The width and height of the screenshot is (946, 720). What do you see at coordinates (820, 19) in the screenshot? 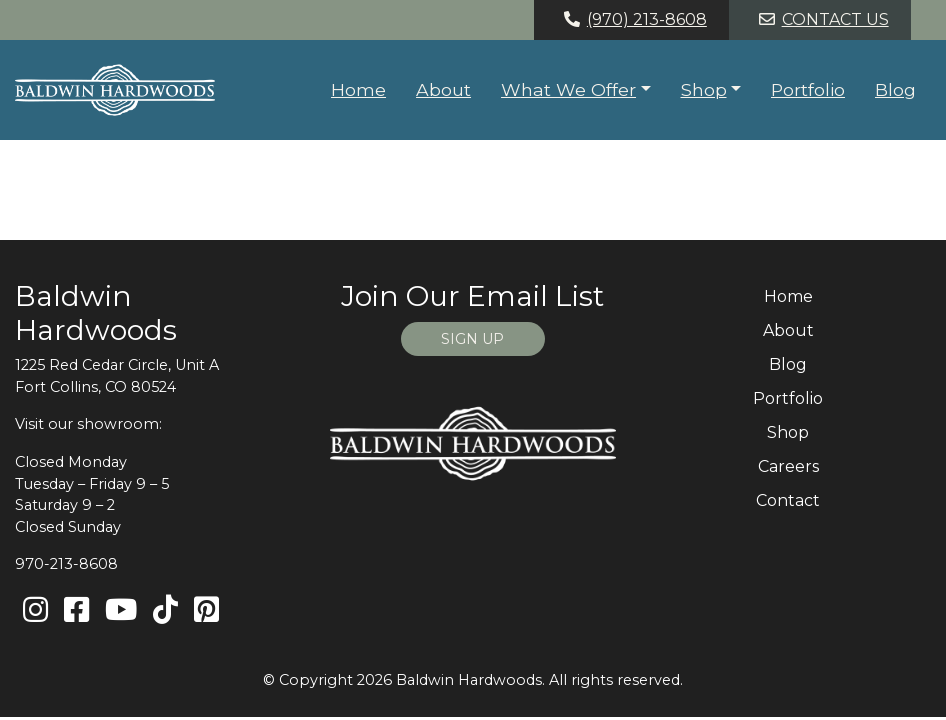
I see `Contact Us` at bounding box center [820, 19].